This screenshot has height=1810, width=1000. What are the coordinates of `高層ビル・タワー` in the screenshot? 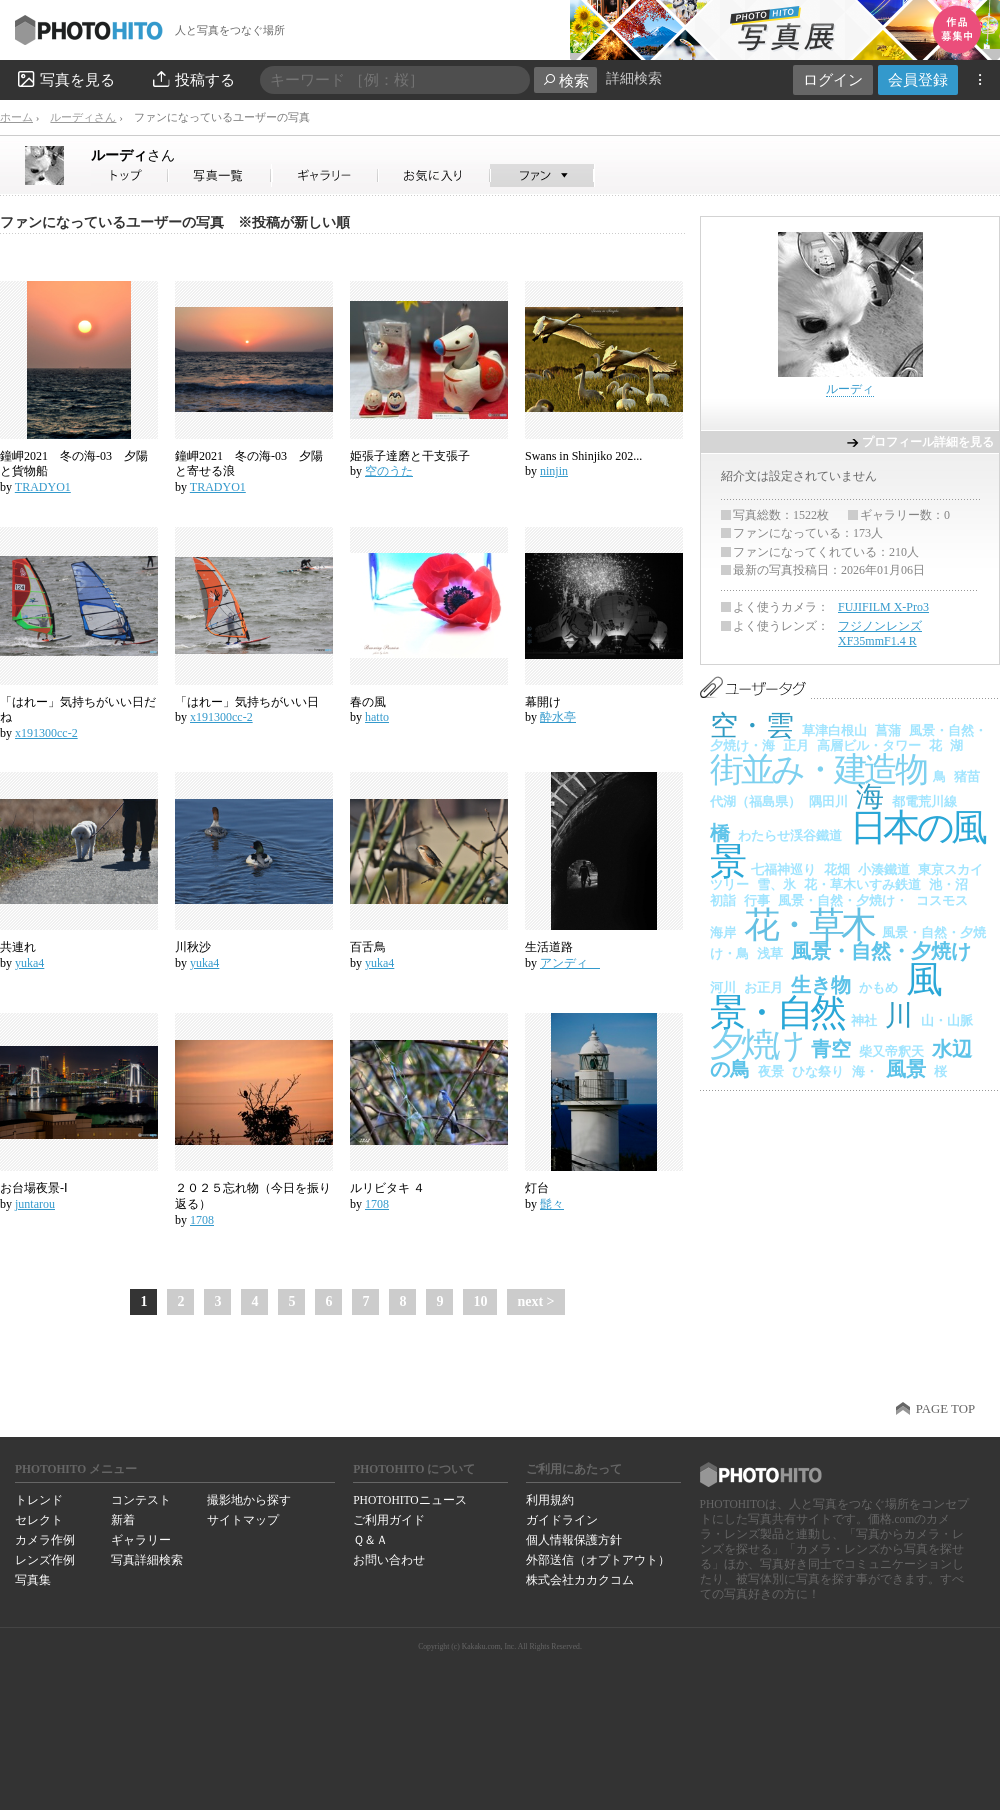 It's located at (869, 745).